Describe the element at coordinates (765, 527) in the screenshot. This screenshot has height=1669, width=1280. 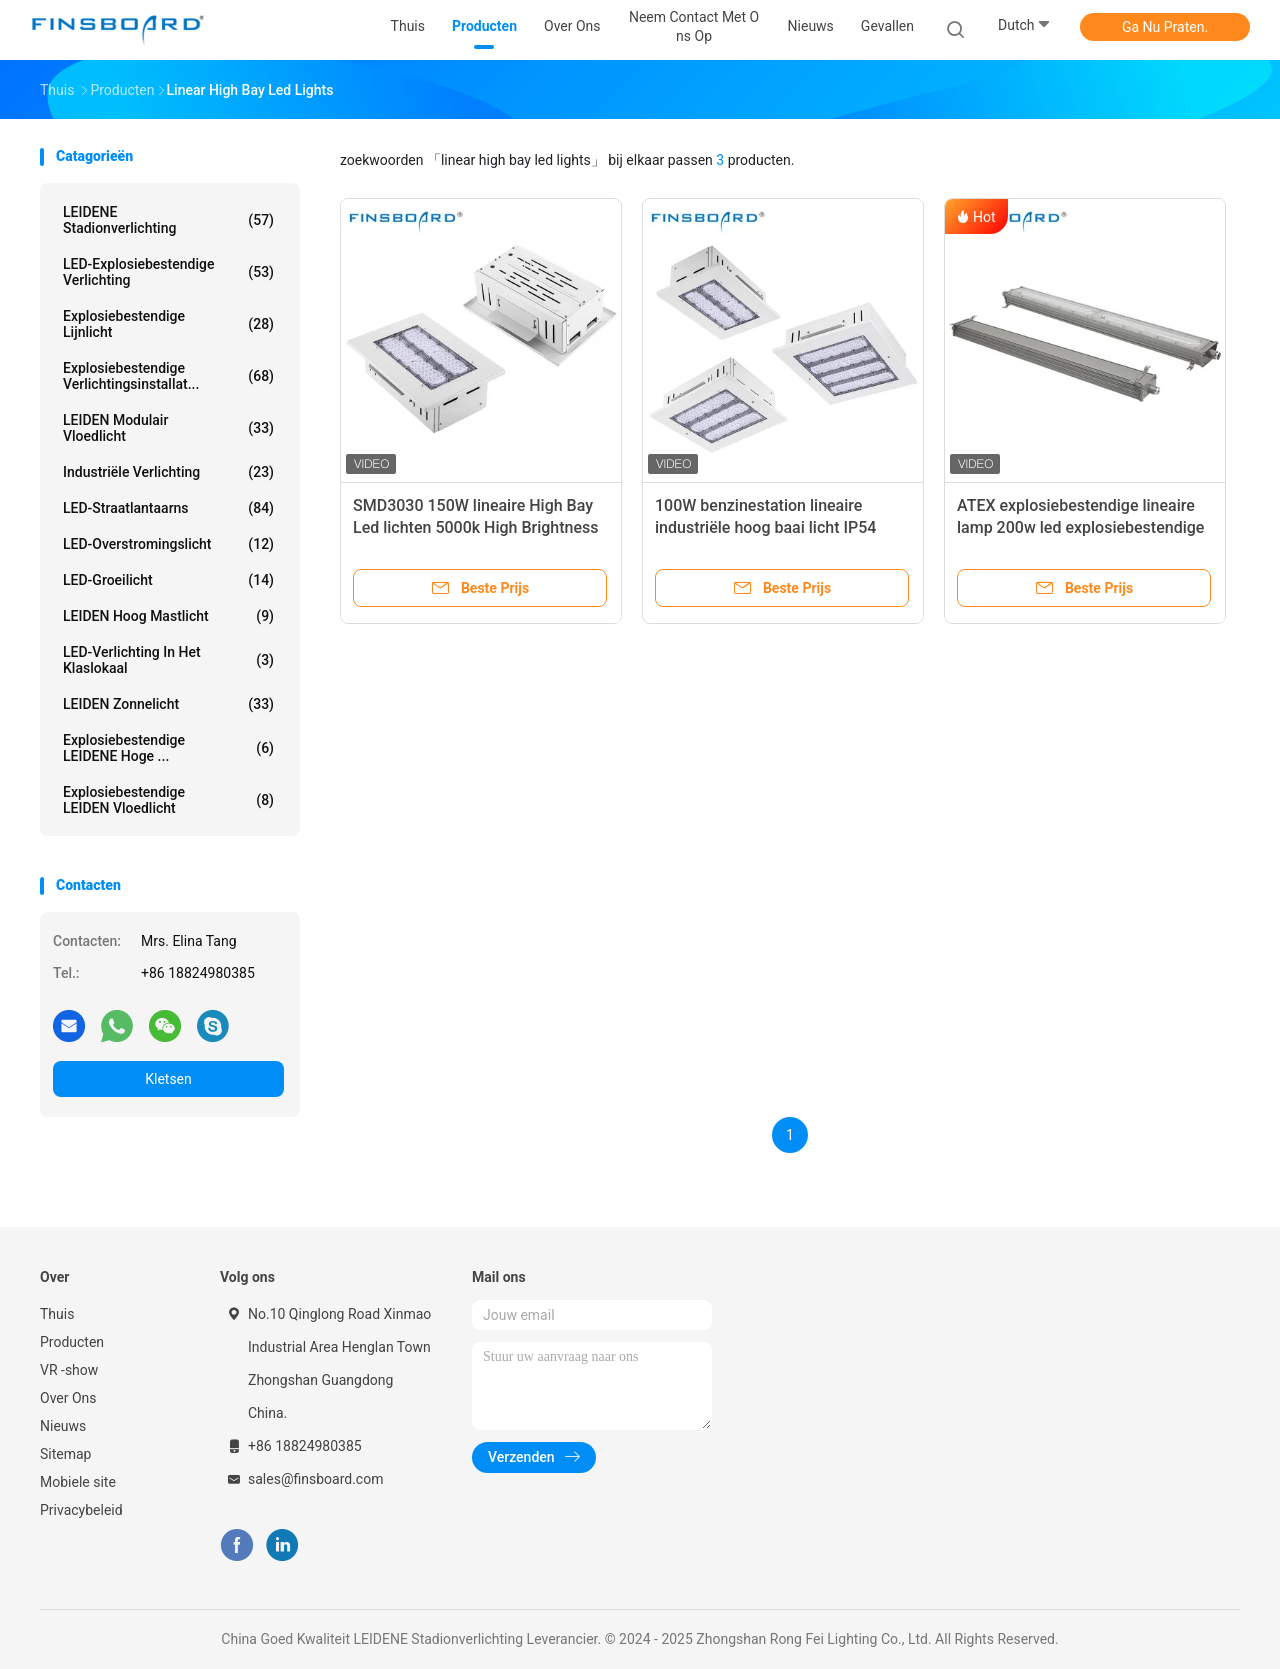
I see `100W benzinestation lineaire industriële hoog baai licht IP54 waterdicht` at that location.